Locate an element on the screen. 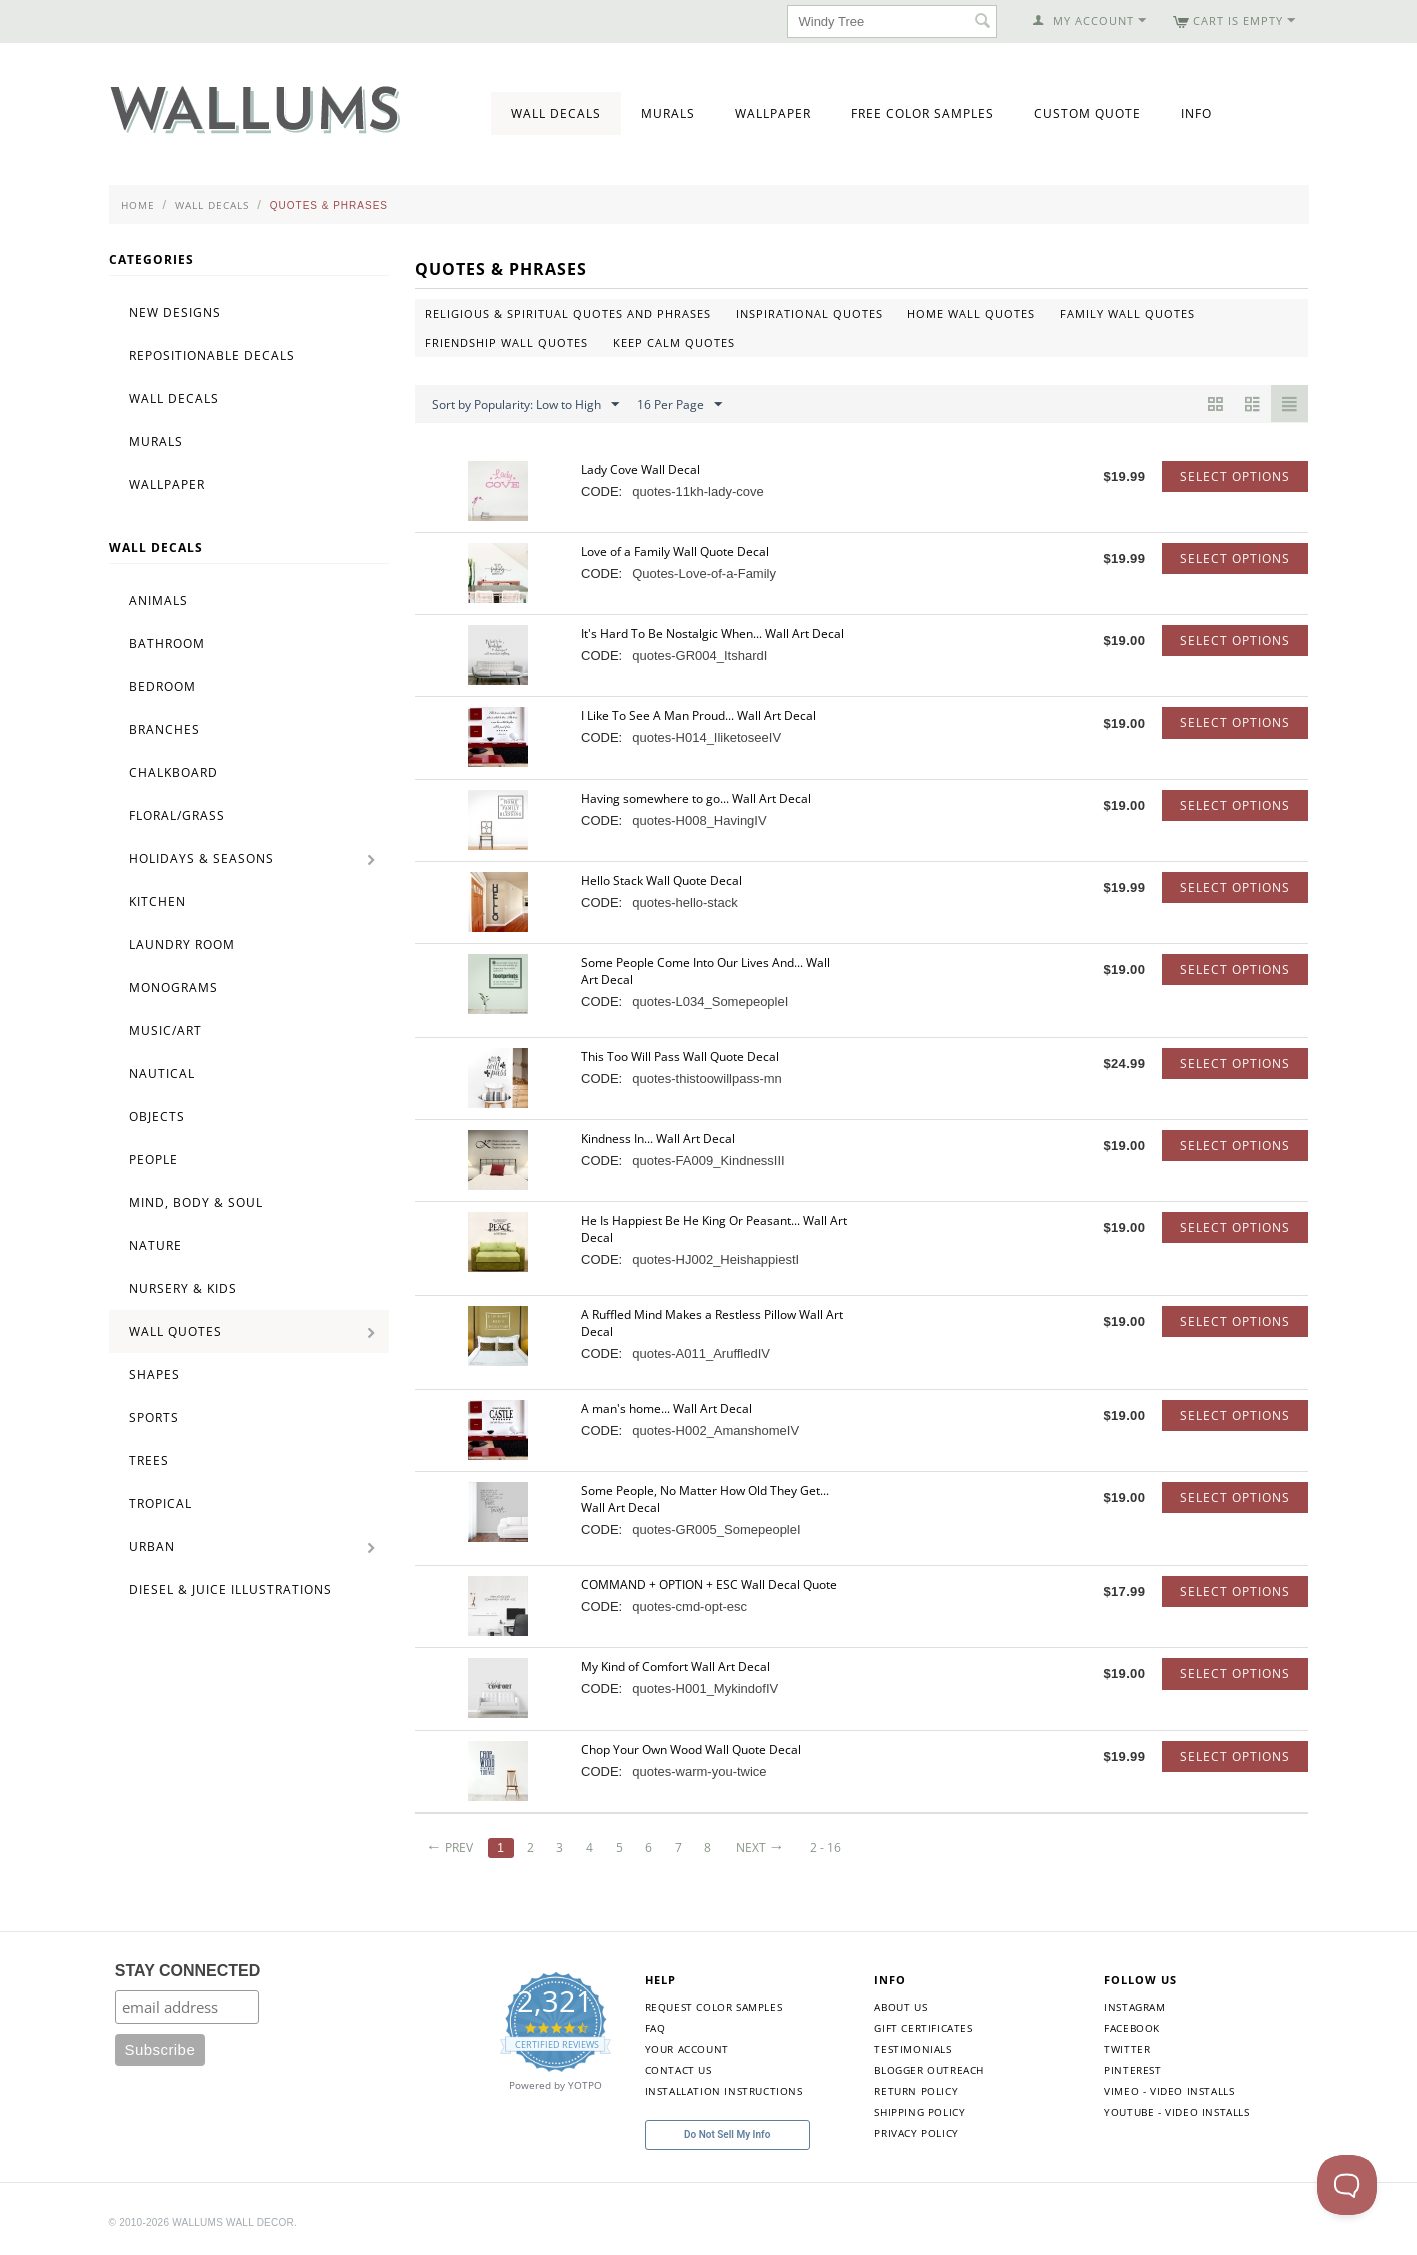  Shapes is located at coordinates (154, 1374).